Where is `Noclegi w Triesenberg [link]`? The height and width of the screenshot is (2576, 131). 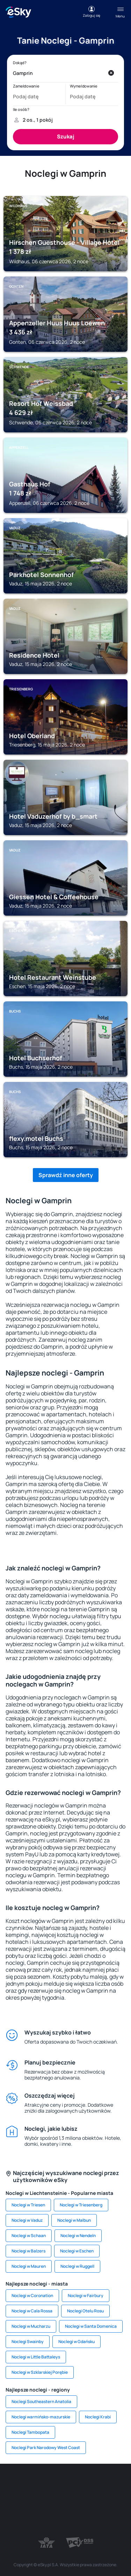
Noclegi w Triesenberg [link] is located at coordinates (81, 2205).